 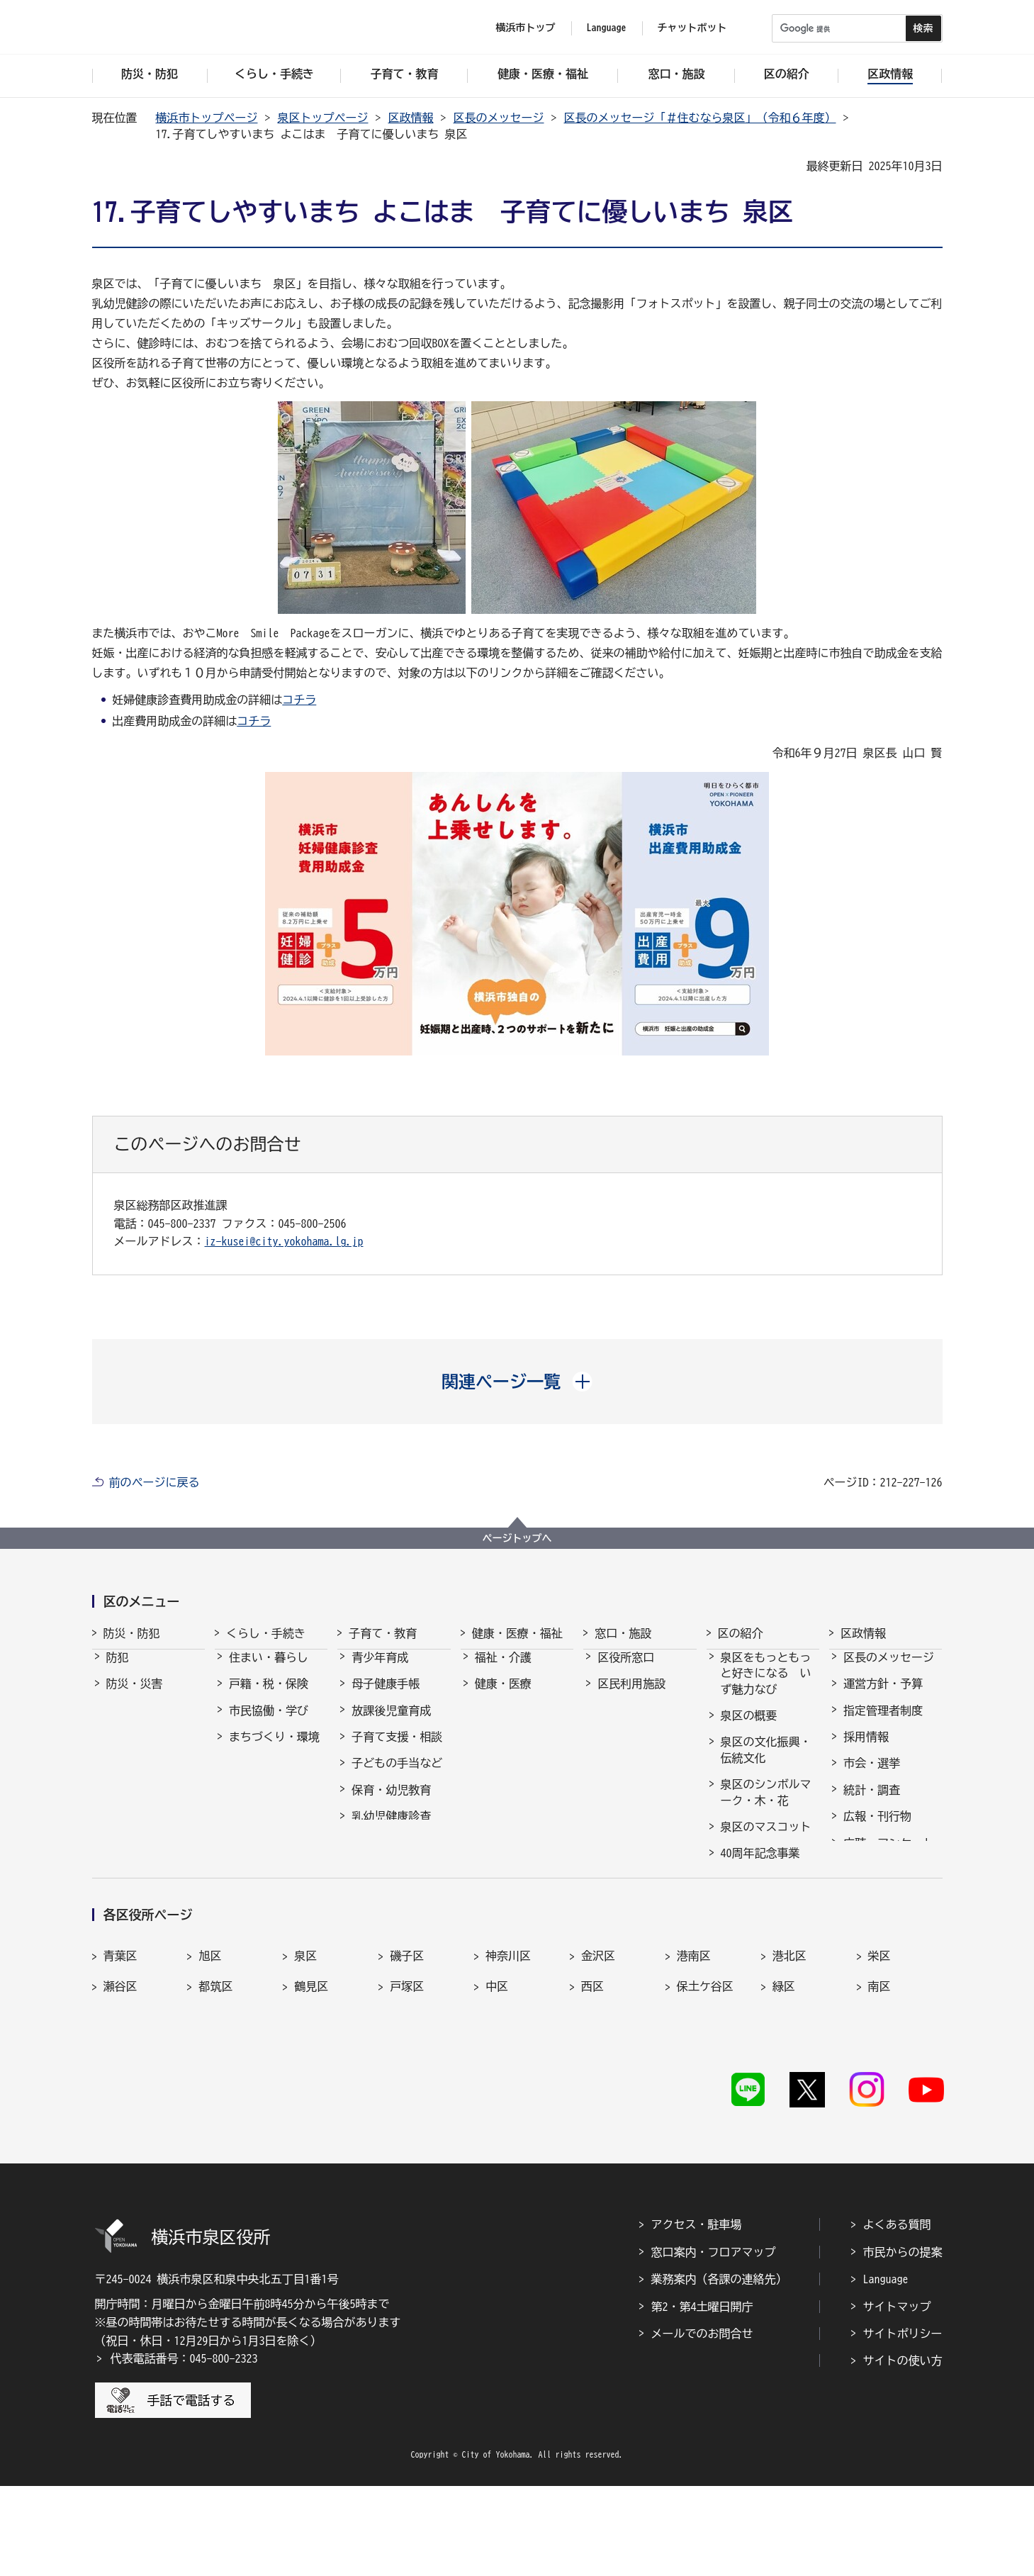 I want to click on 泉区をもっともっと好きになる いず魅力なび, so click(x=766, y=1686).